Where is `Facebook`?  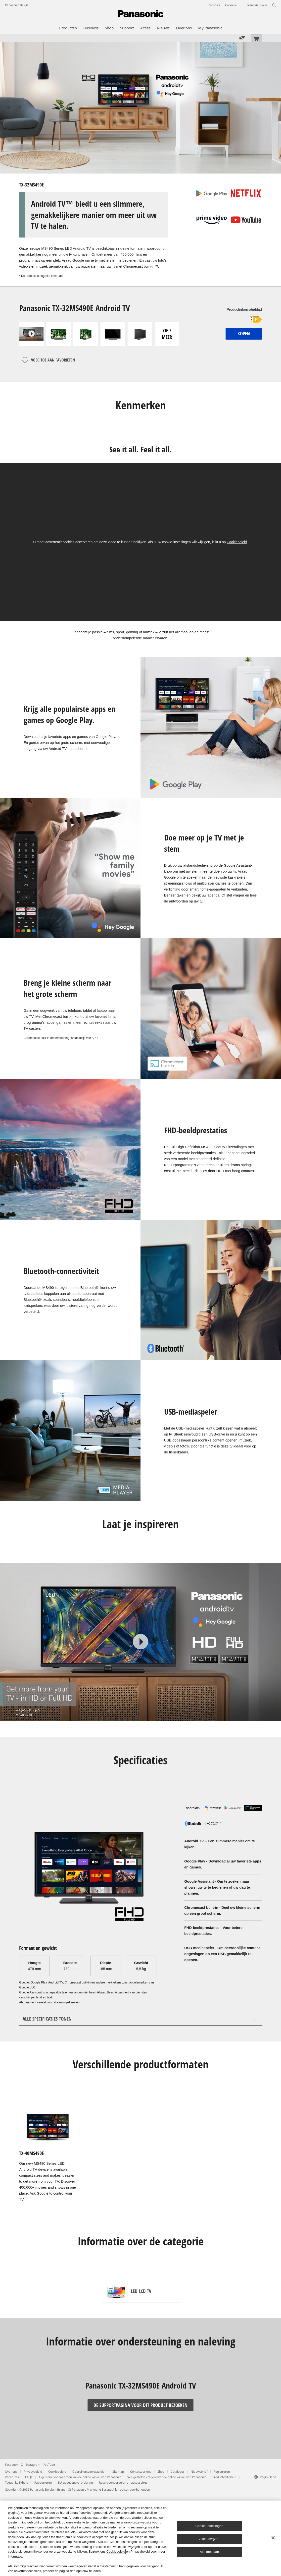 Facebook is located at coordinates (11, 2464).